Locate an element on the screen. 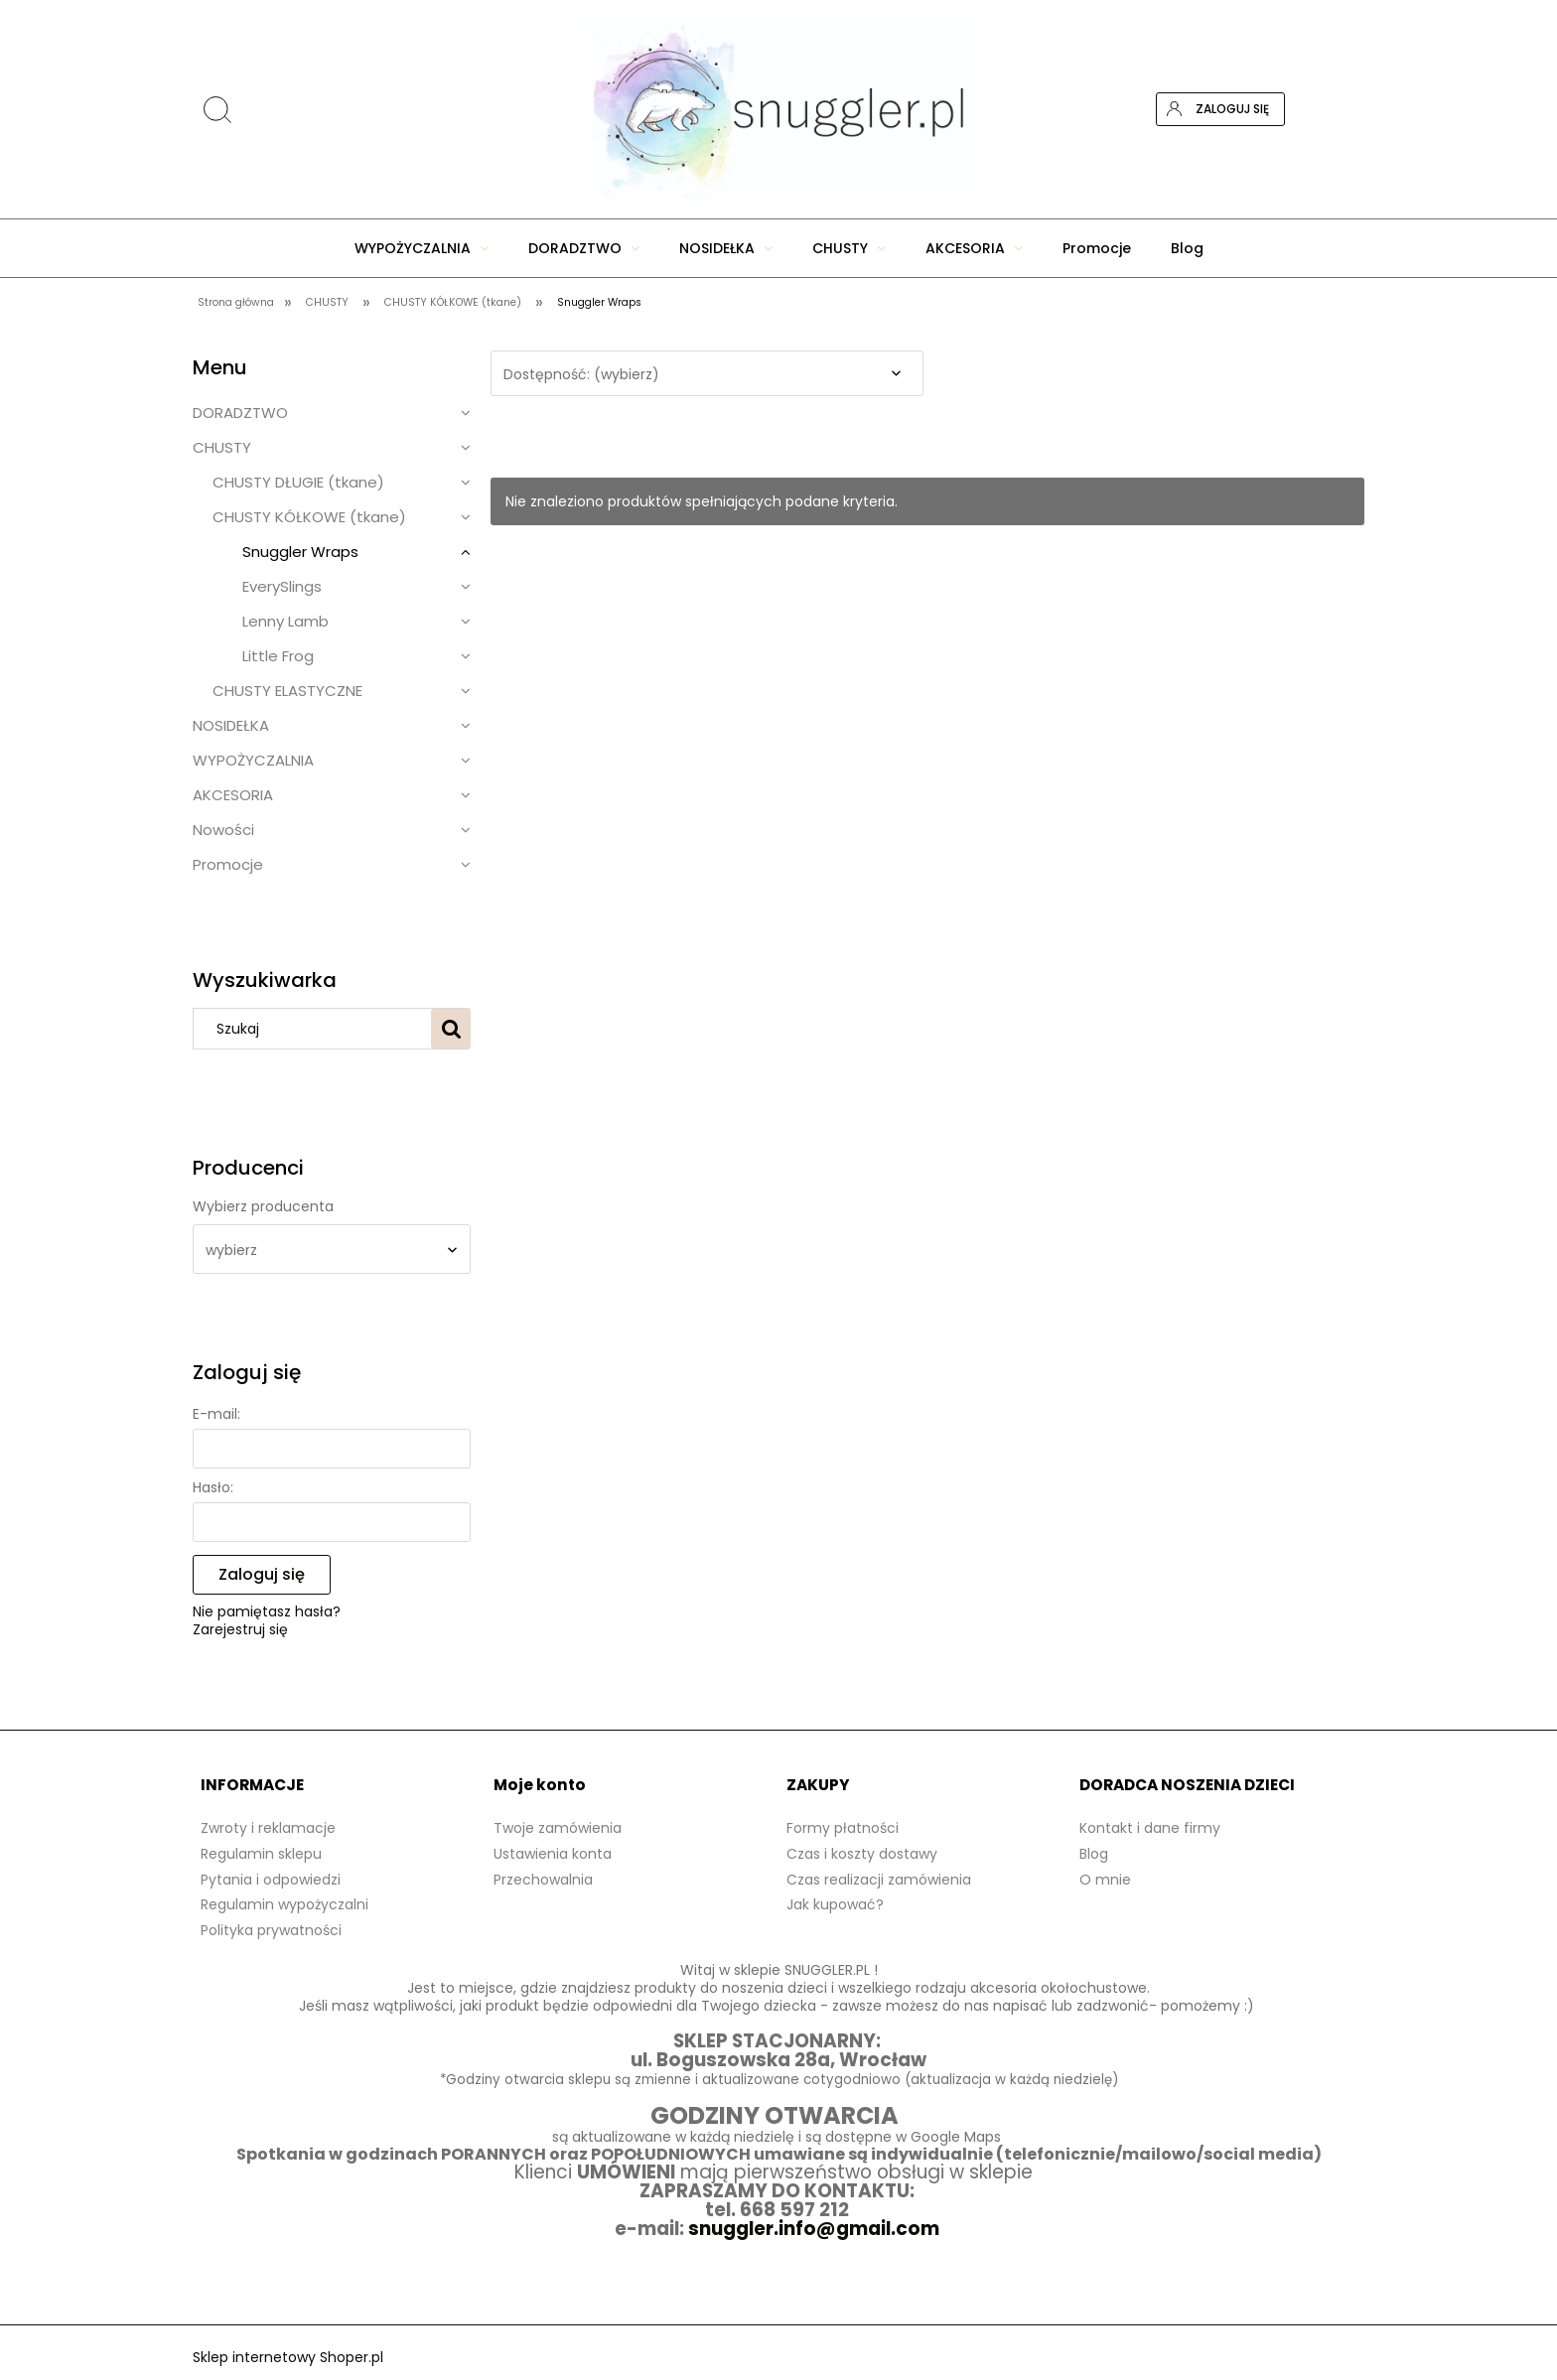  [Szukaj] is located at coordinates (451, 1029).